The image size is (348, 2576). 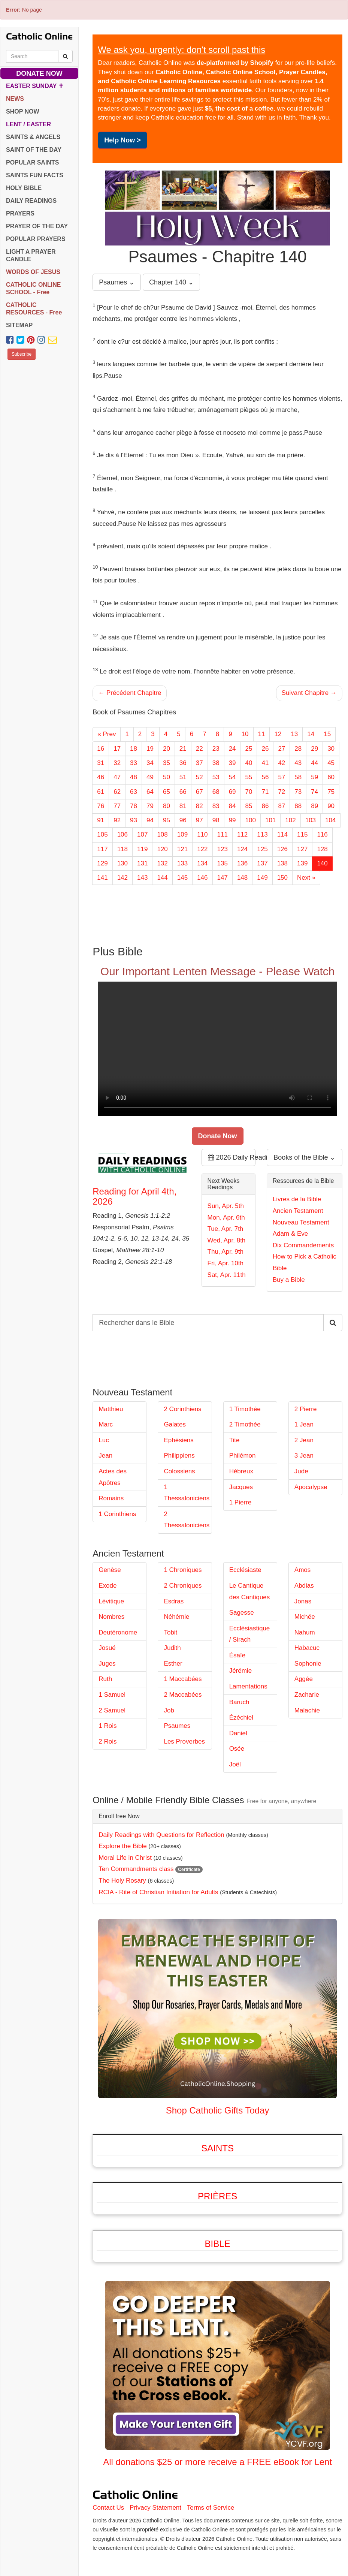 What do you see at coordinates (183, 1569) in the screenshot?
I see `1 Chroniques` at bounding box center [183, 1569].